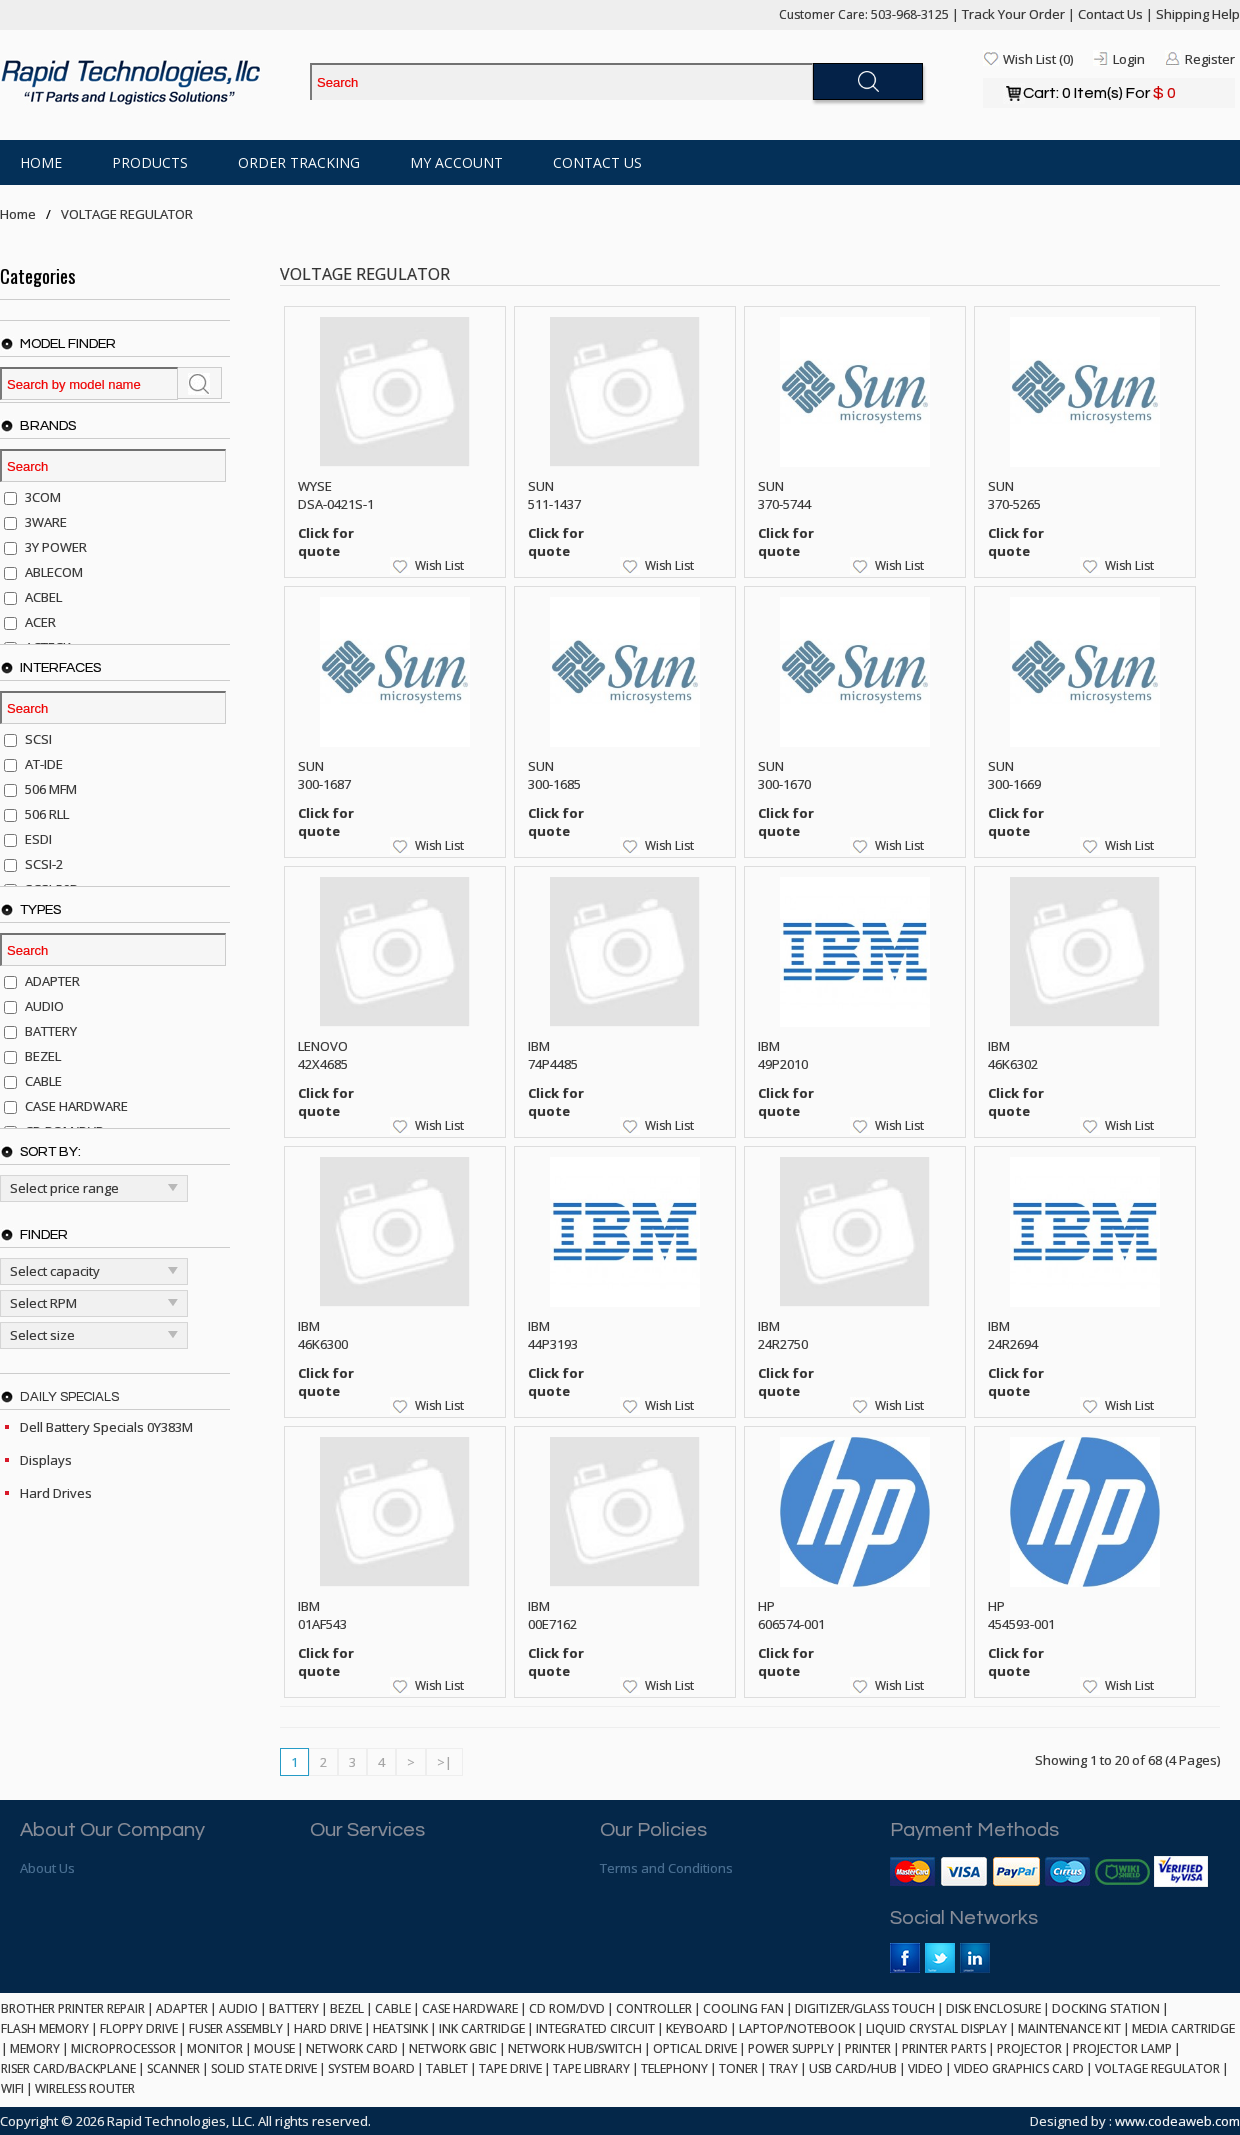  I want to click on BROTHER PRINTER REPAIR, so click(73, 2008).